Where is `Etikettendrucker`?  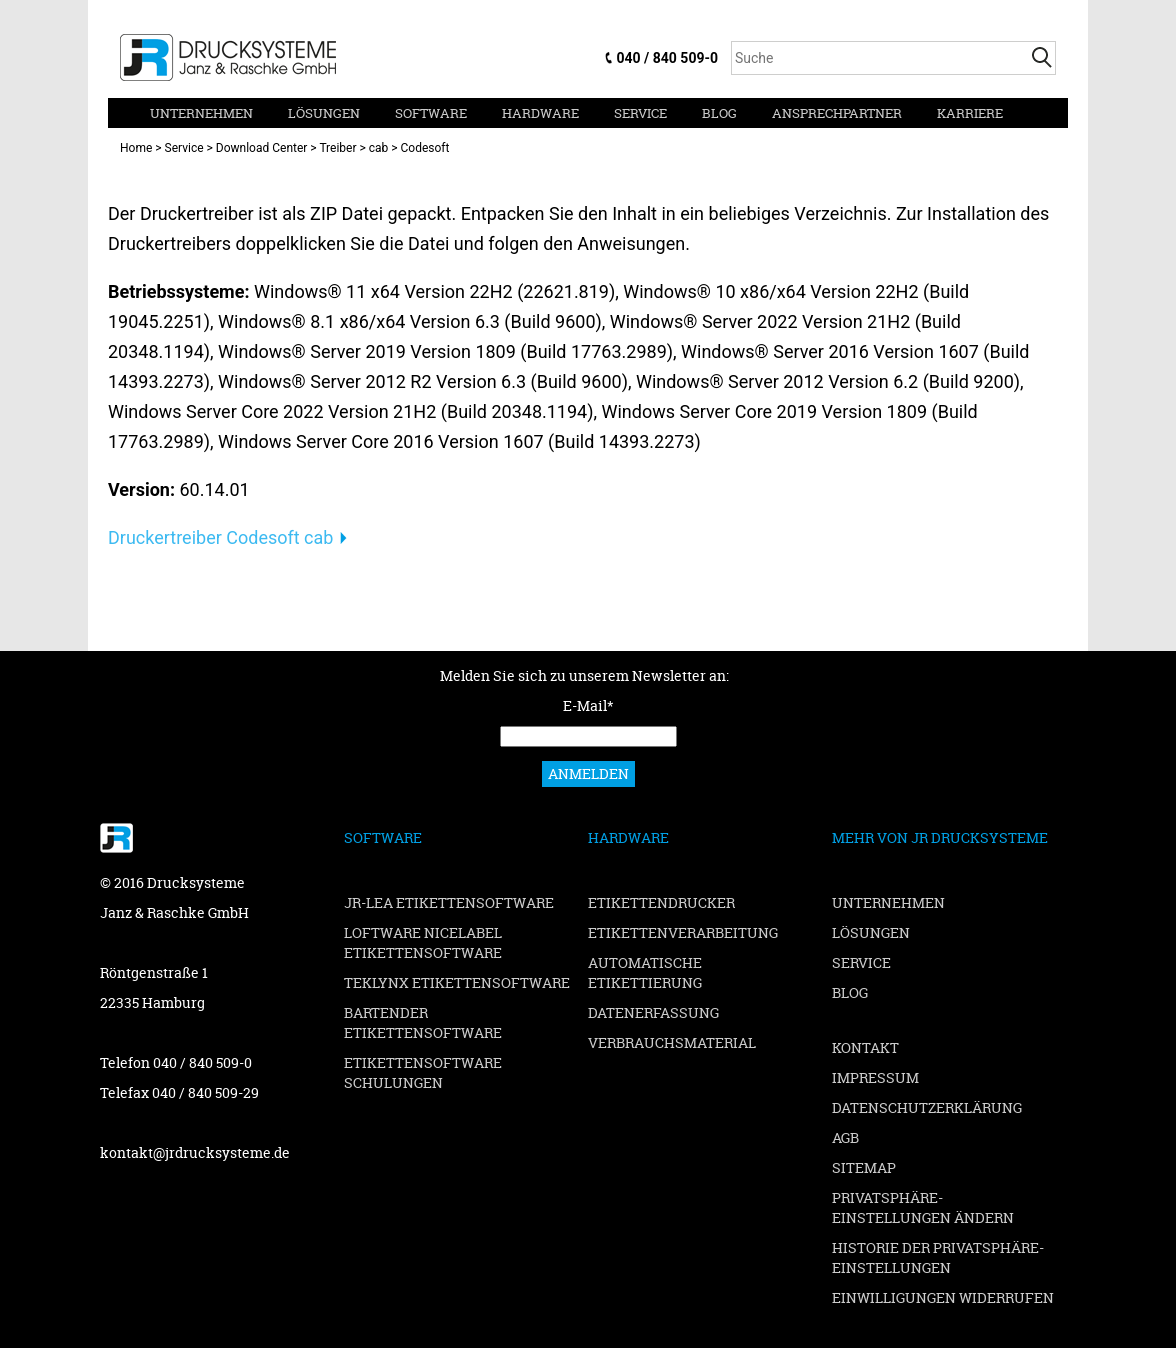
Etikettendrucker is located at coordinates (661, 902).